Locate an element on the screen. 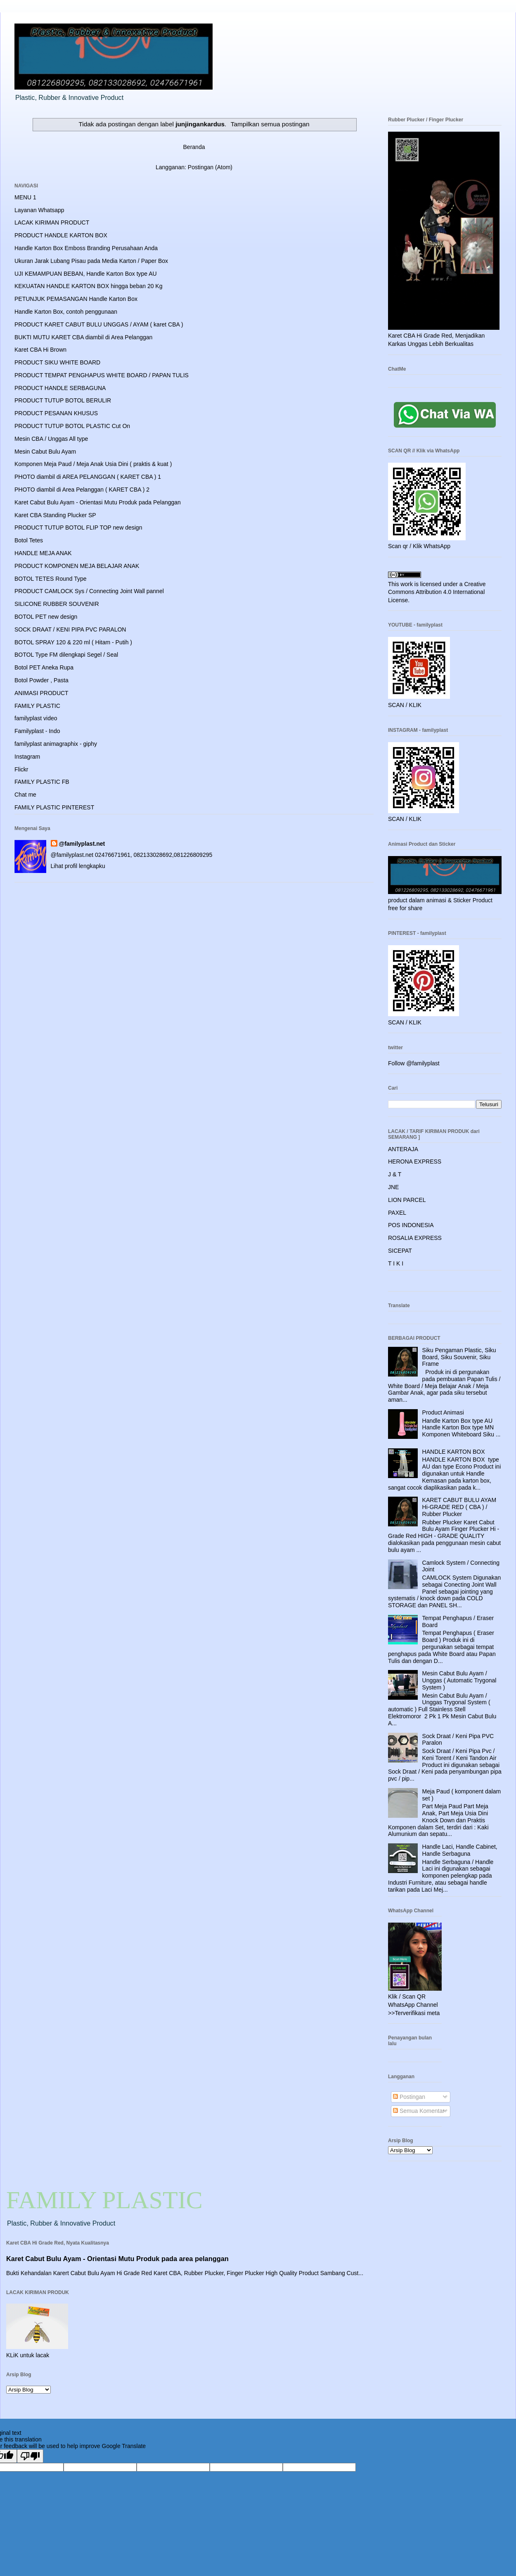  BOTOL Type FM dilengkapi Segel / Seal is located at coordinates (66, 654).